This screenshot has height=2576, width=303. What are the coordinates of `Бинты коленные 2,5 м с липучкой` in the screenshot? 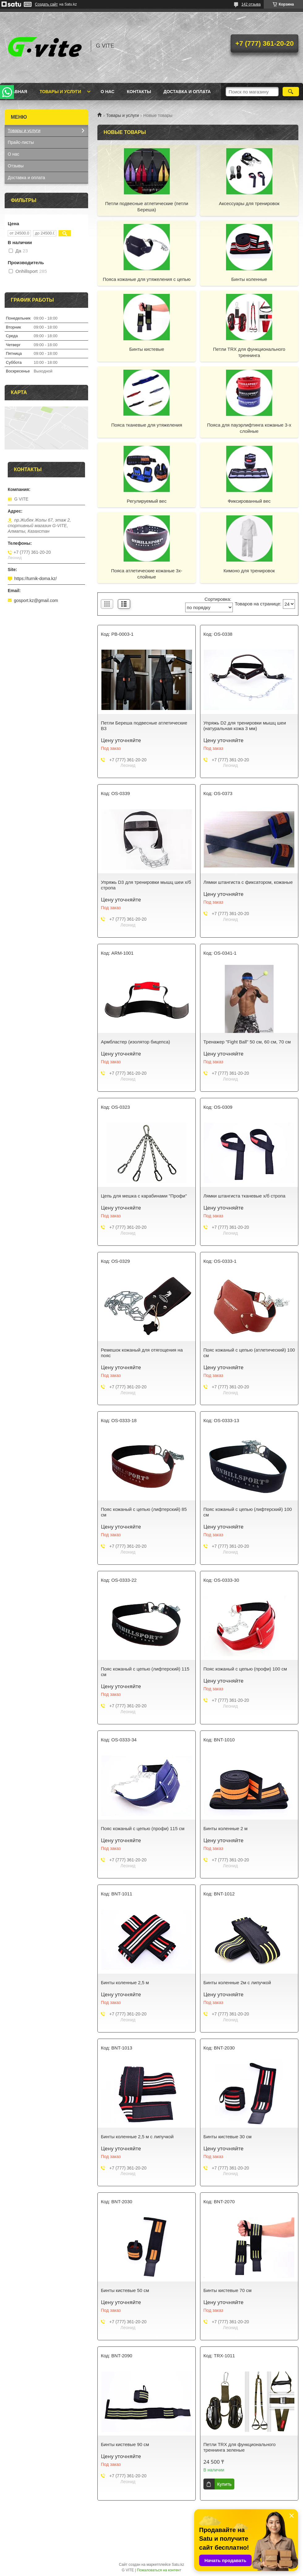 It's located at (137, 2136).